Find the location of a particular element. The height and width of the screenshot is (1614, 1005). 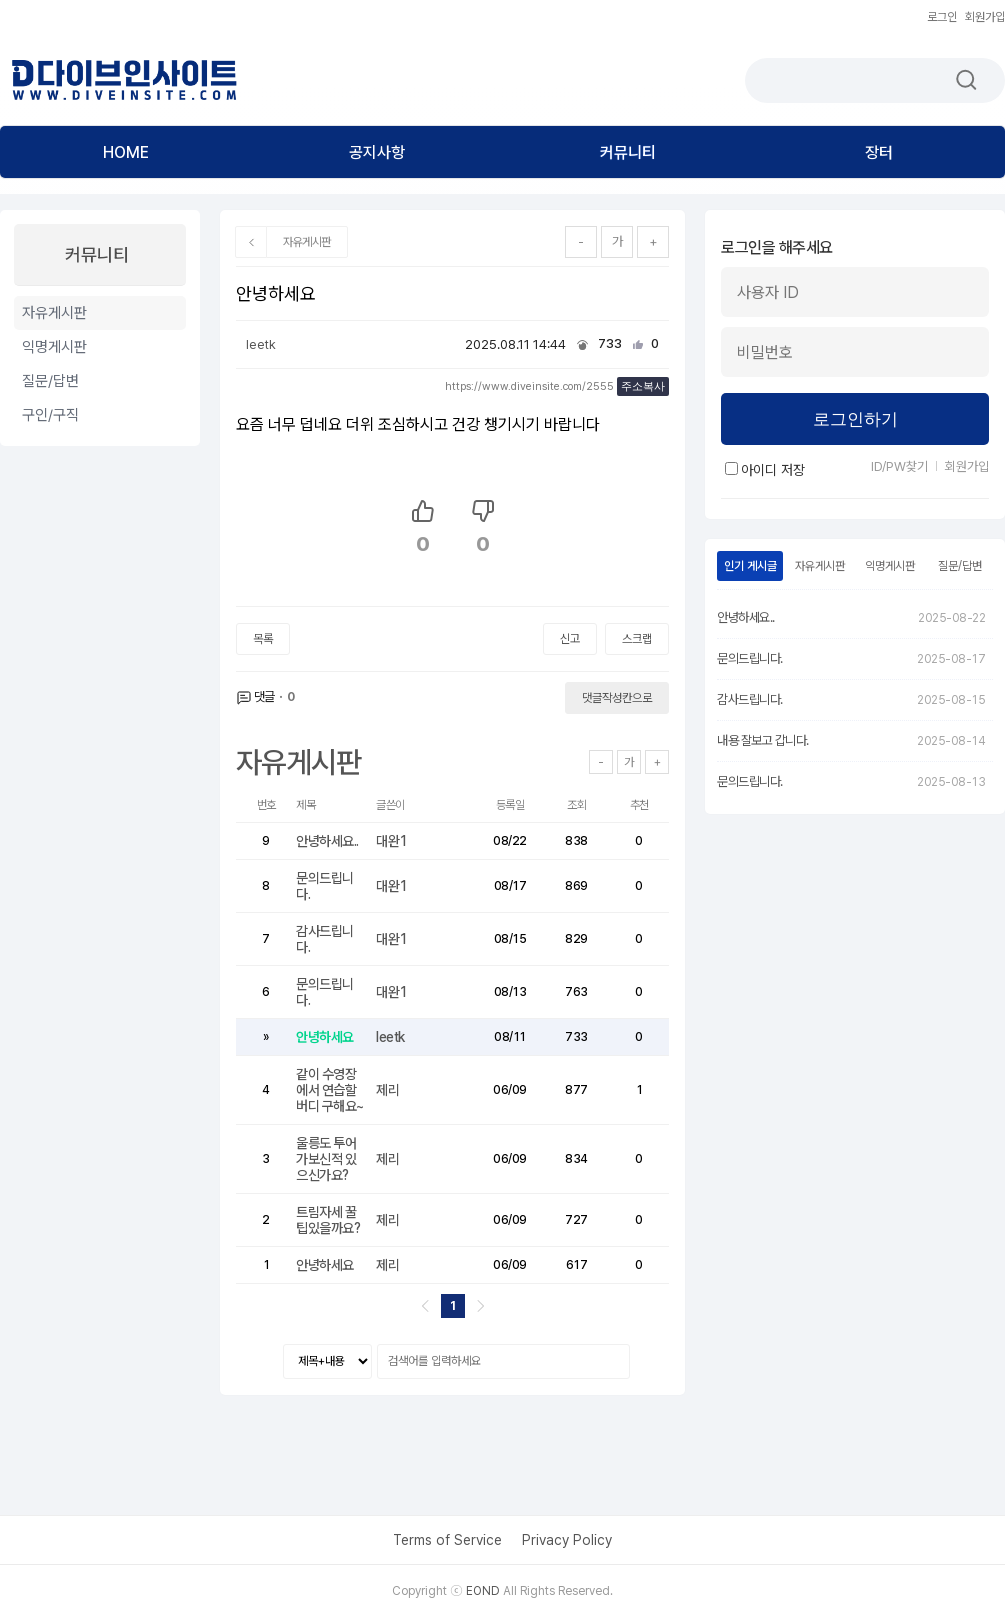

leetk is located at coordinates (261, 344).